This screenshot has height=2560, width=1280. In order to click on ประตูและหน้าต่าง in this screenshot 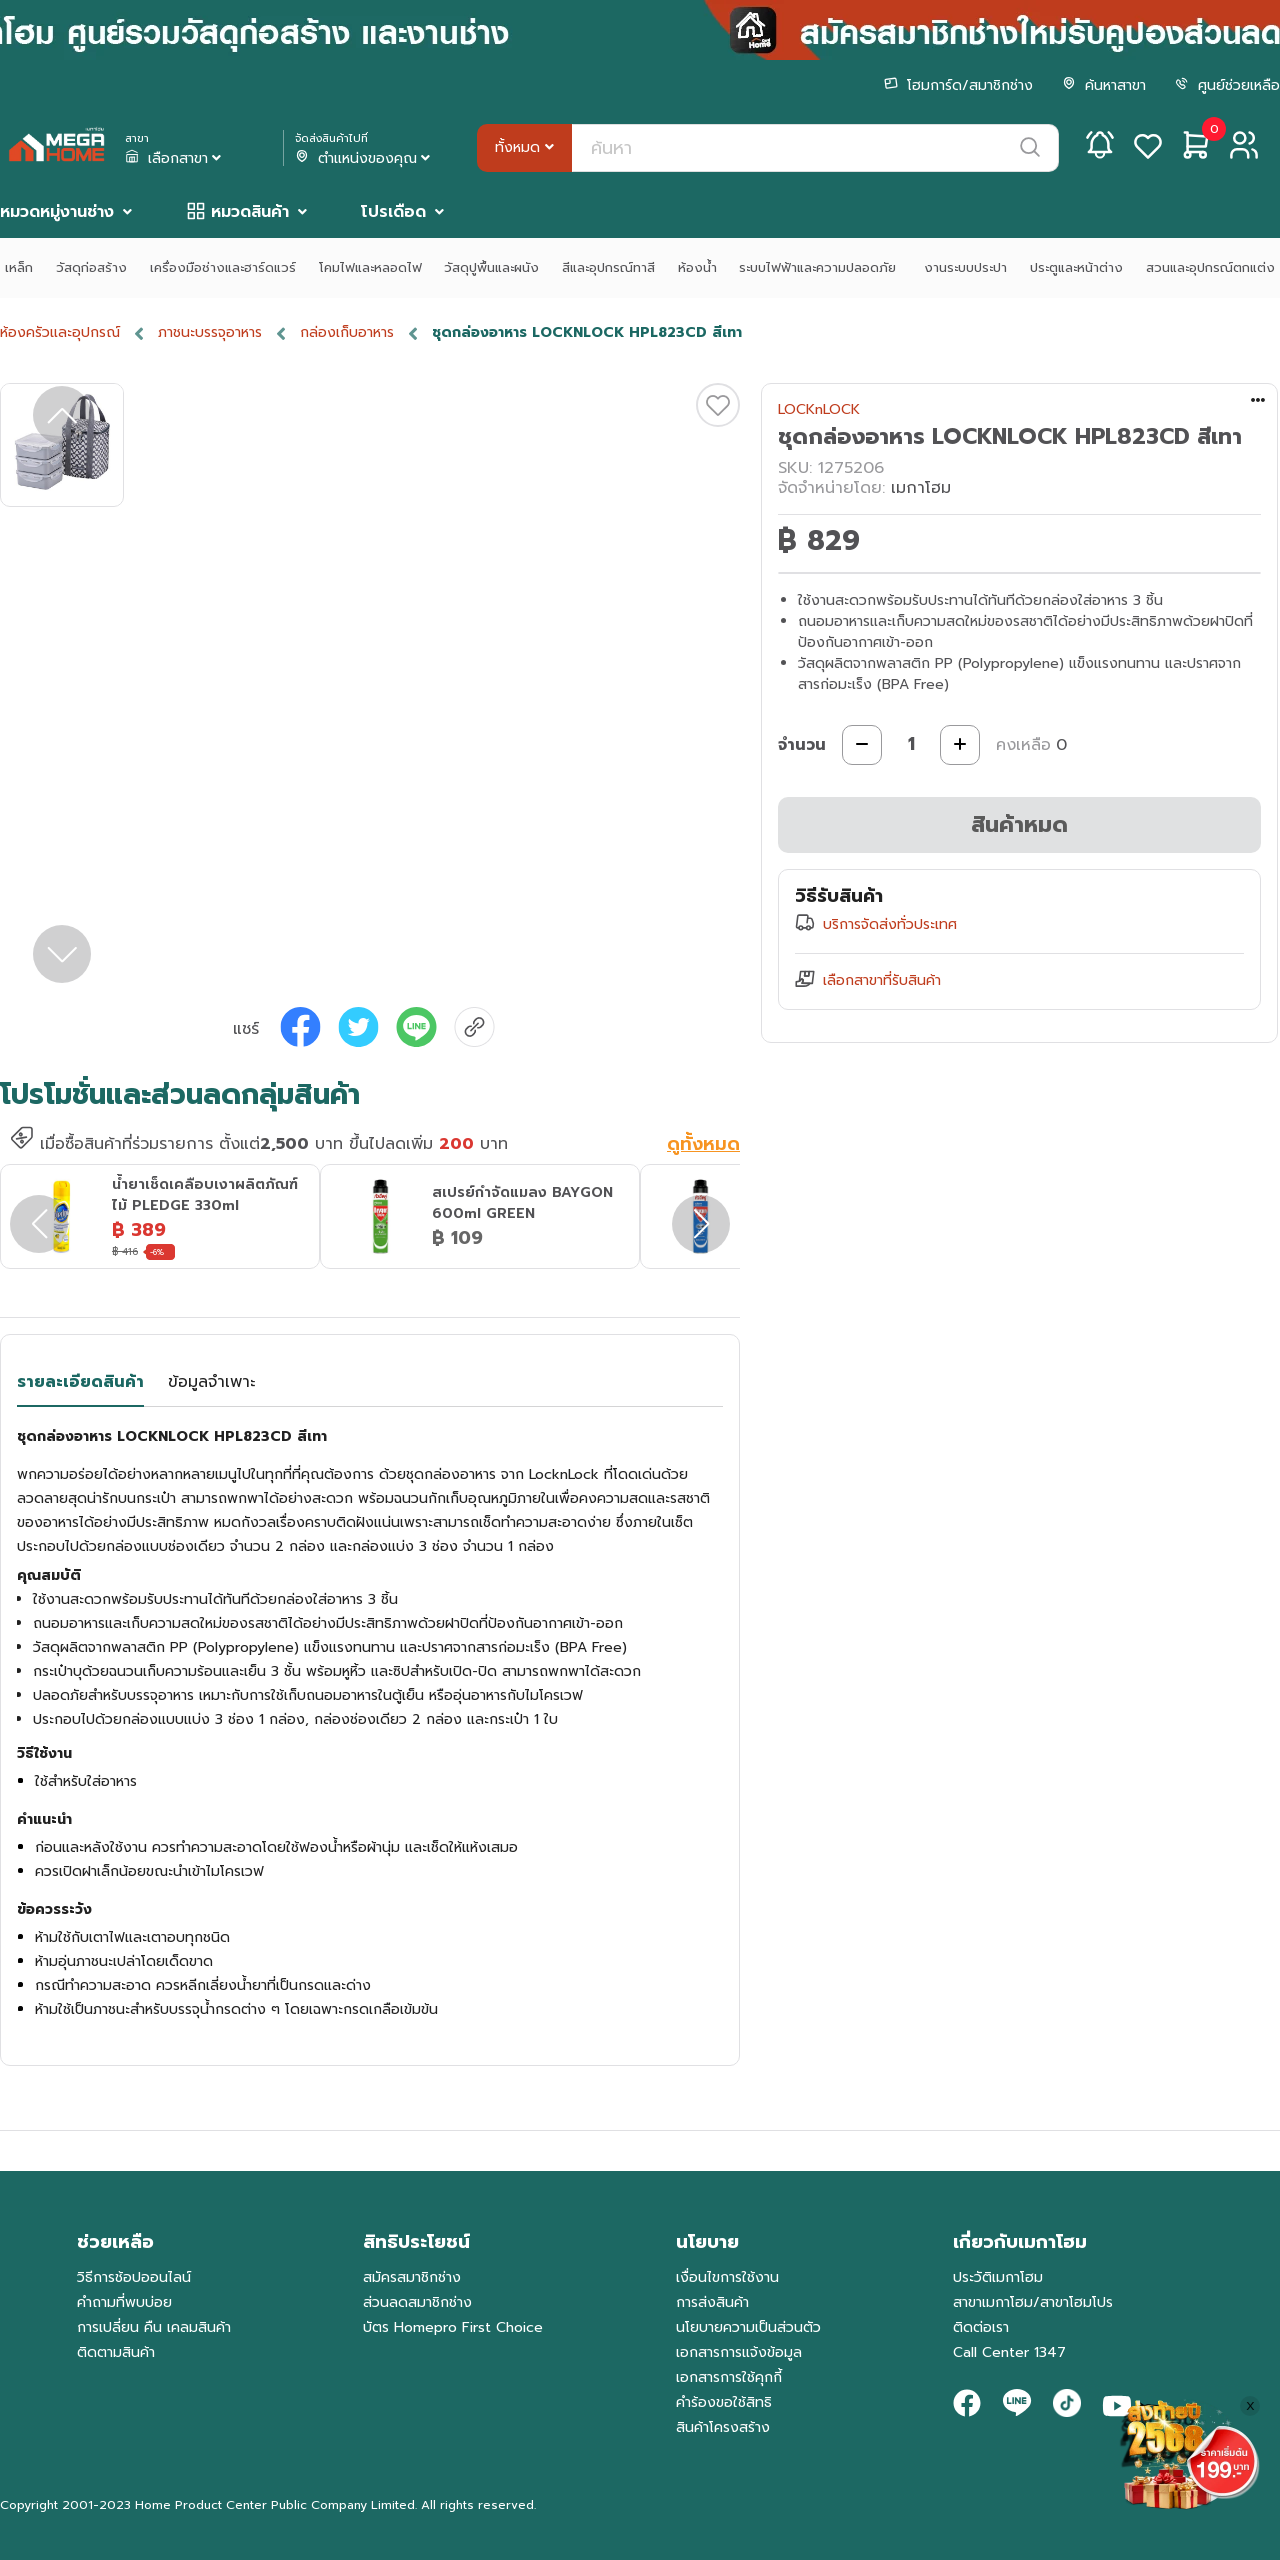, I will do `click(1076, 267)`.